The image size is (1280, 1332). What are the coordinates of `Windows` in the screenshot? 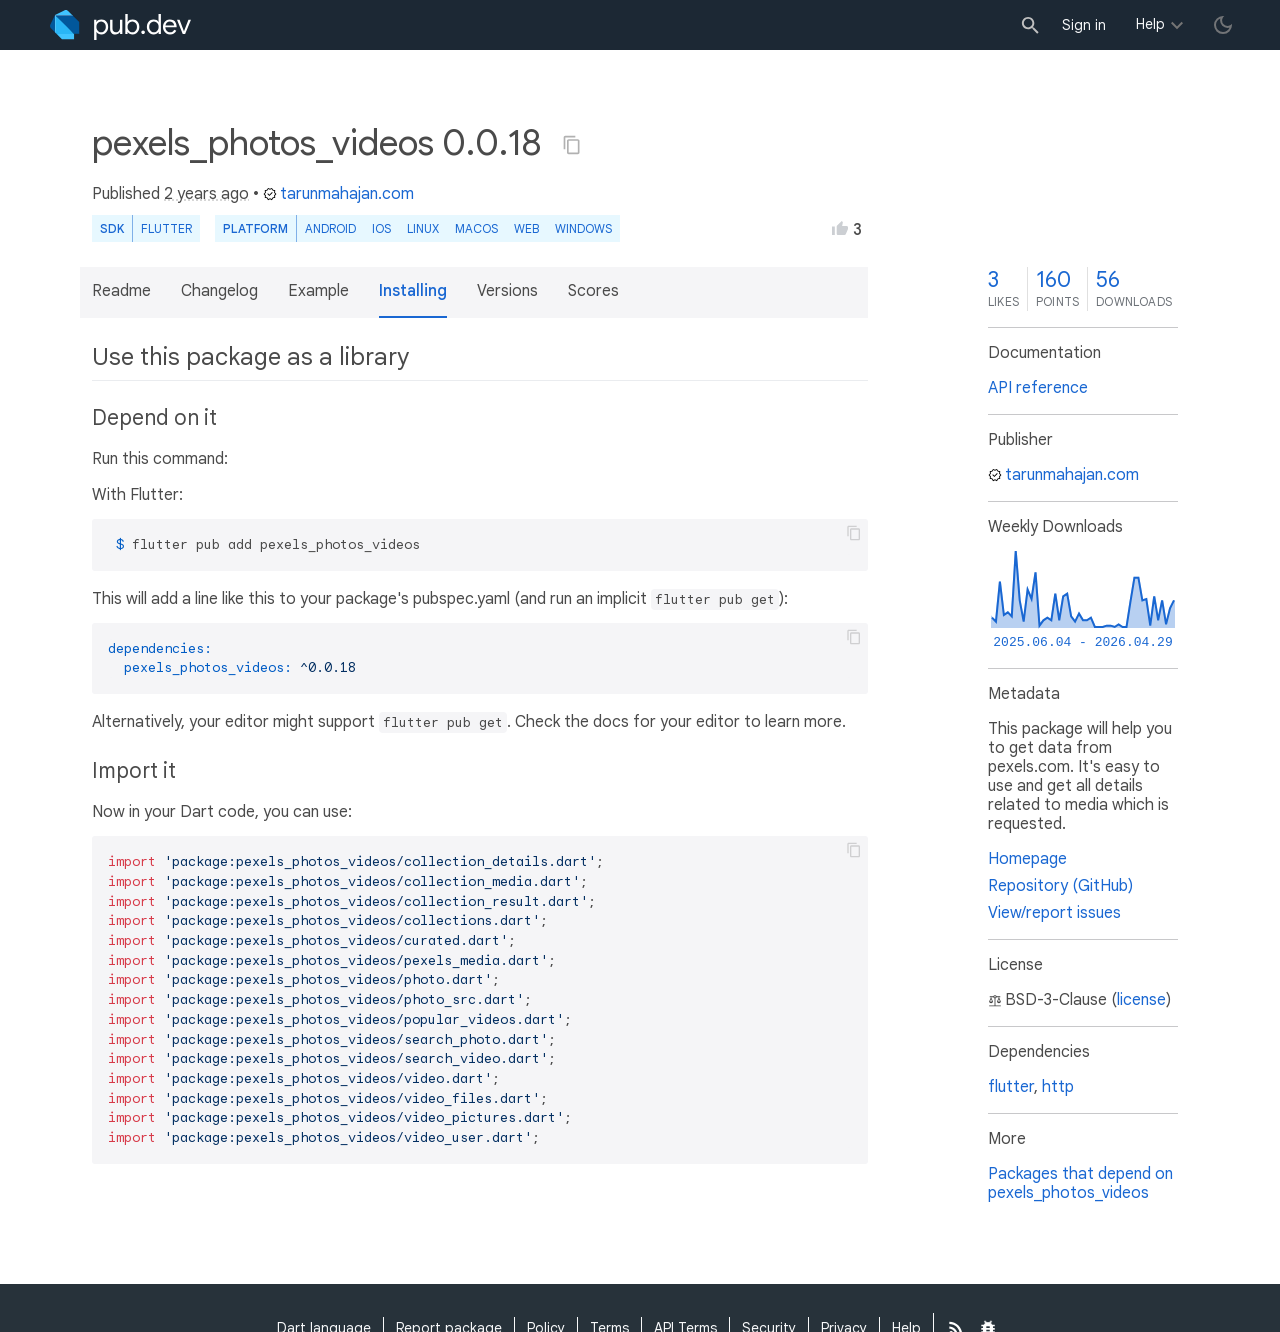 It's located at (583, 228).